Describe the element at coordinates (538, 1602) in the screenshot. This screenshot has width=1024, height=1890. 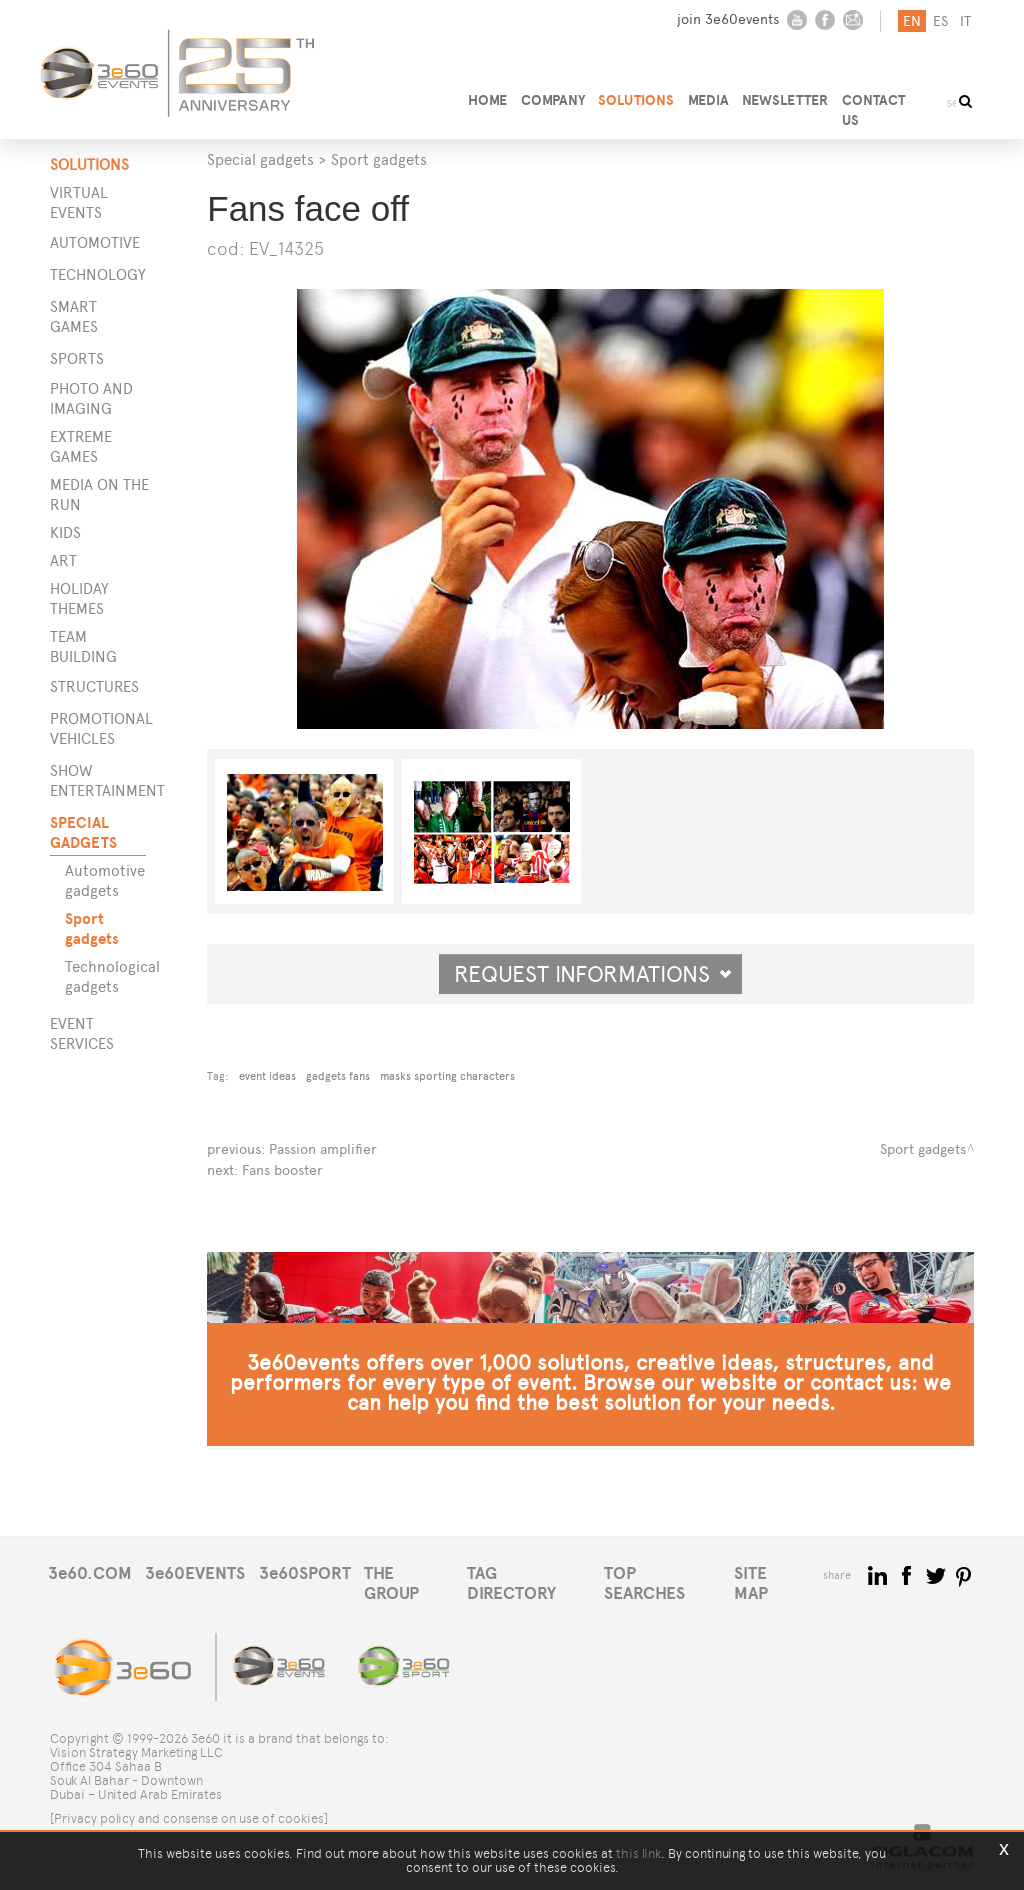
I see `TAG DIRECTORY` at that location.